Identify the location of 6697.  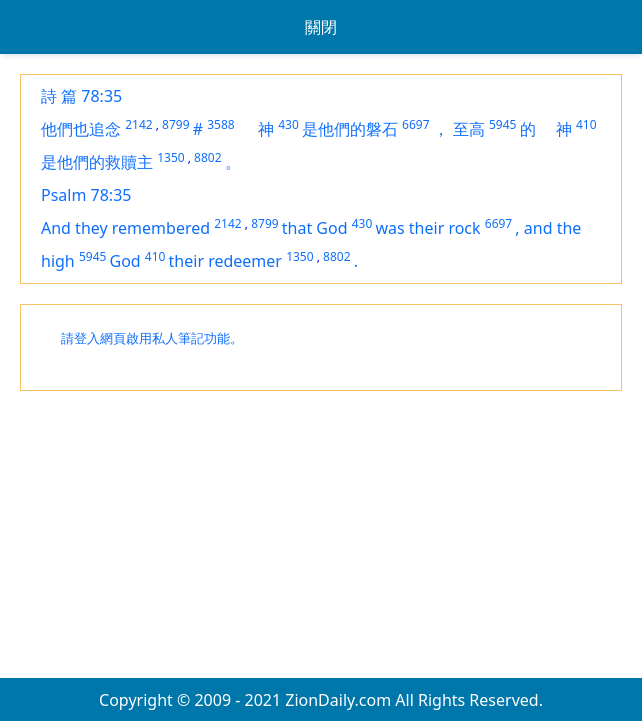
(415, 124).